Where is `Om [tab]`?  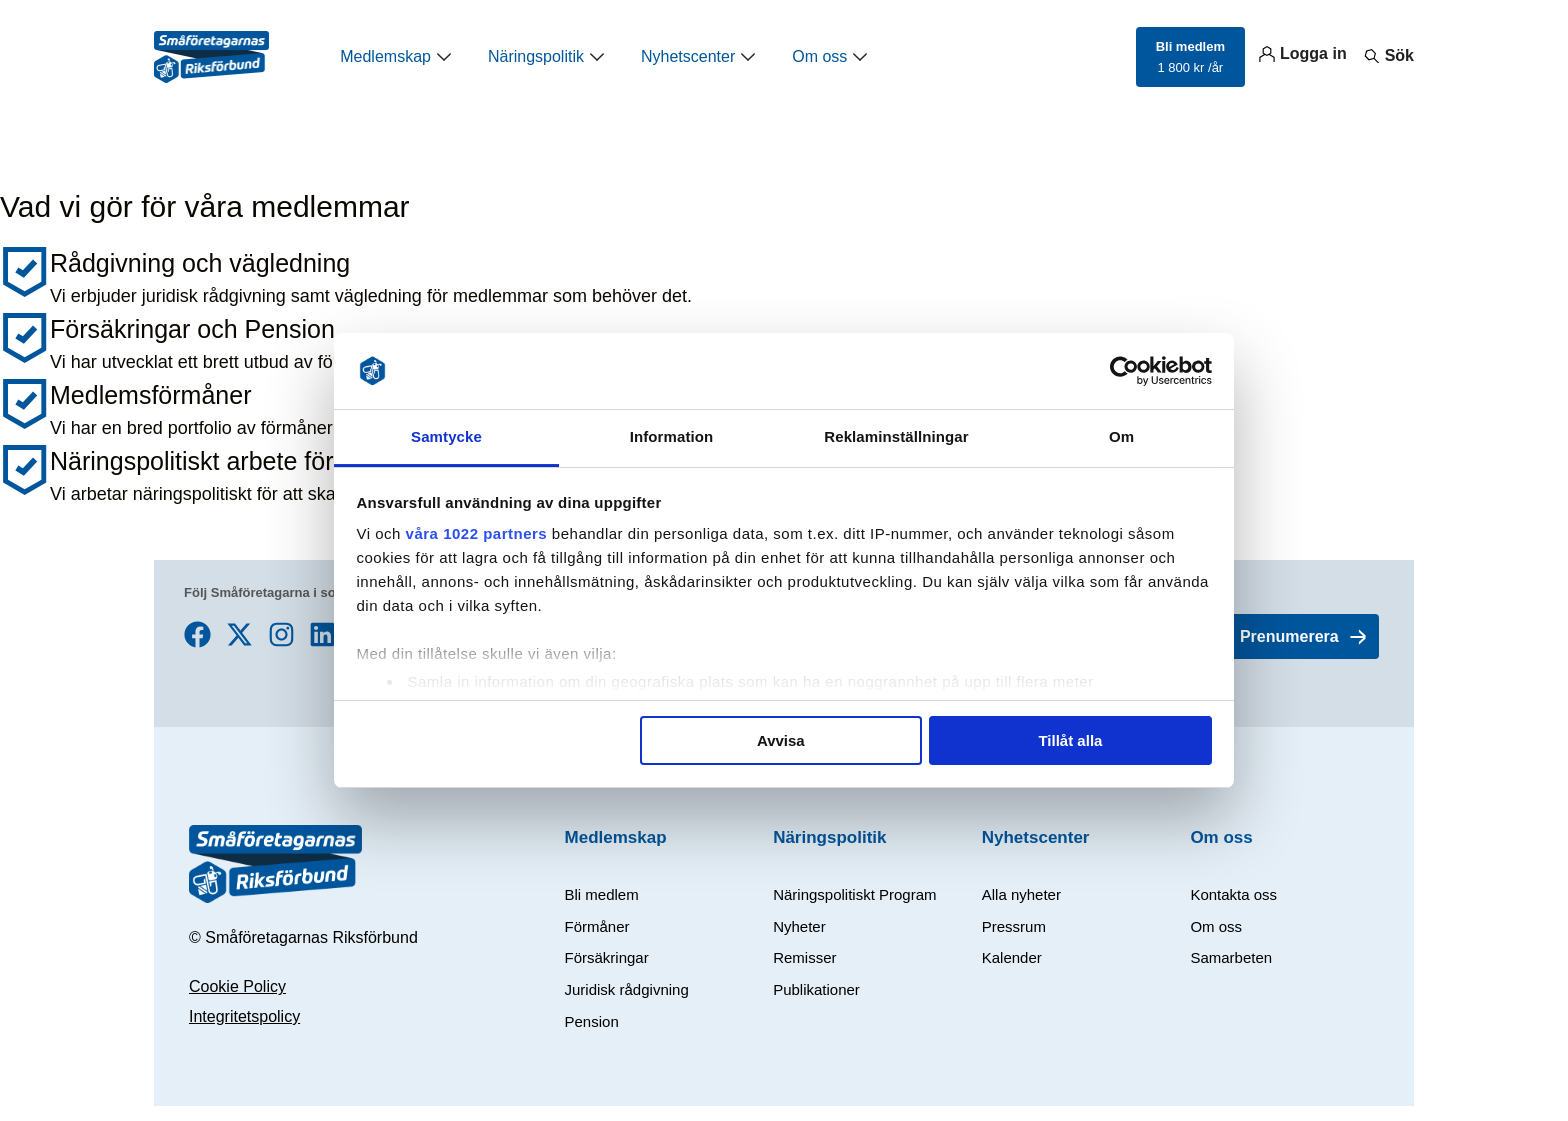
Om [tab] is located at coordinates (1121, 436).